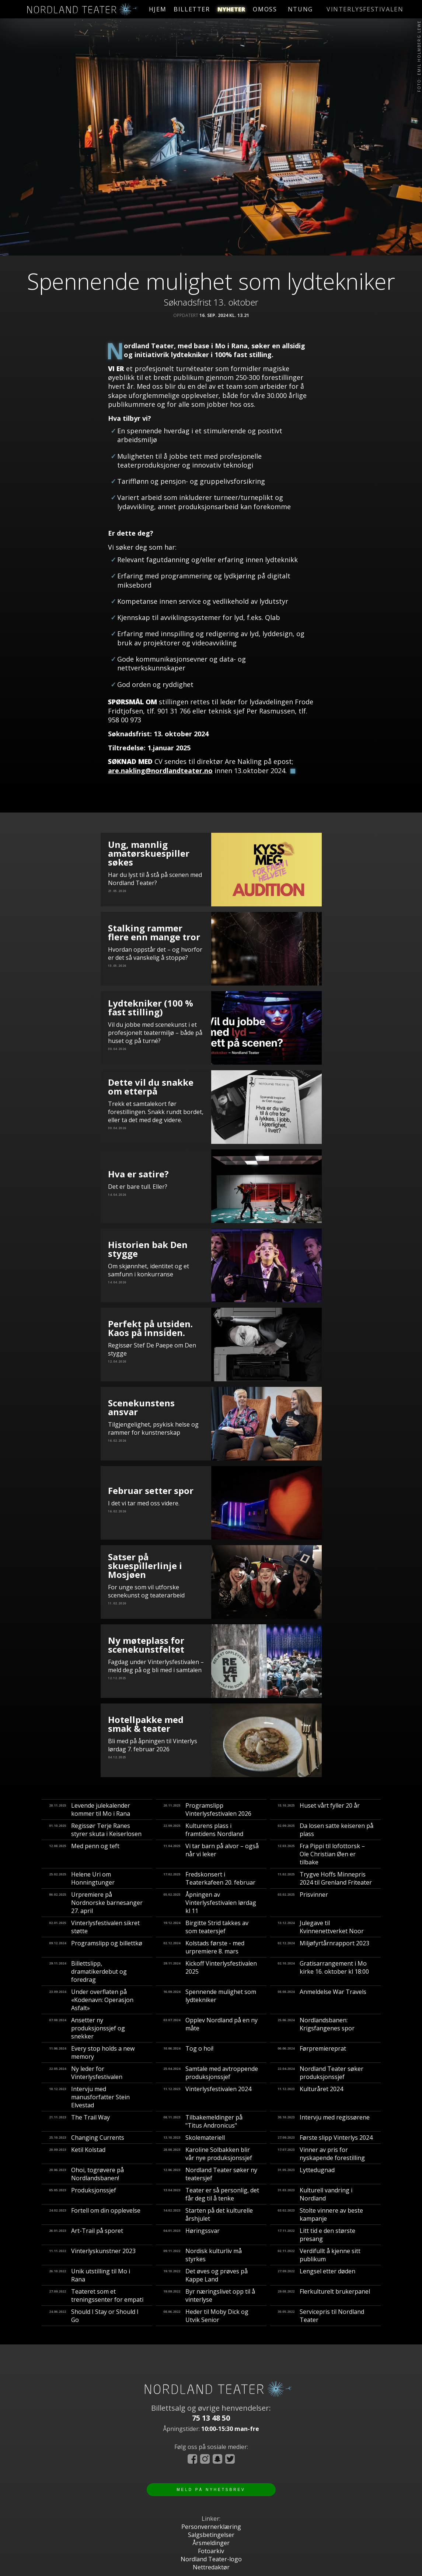 The image size is (422, 2576). What do you see at coordinates (211, 2559) in the screenshot?
I see `Nordland Teater-logo` at bounding box center [211, 2559].